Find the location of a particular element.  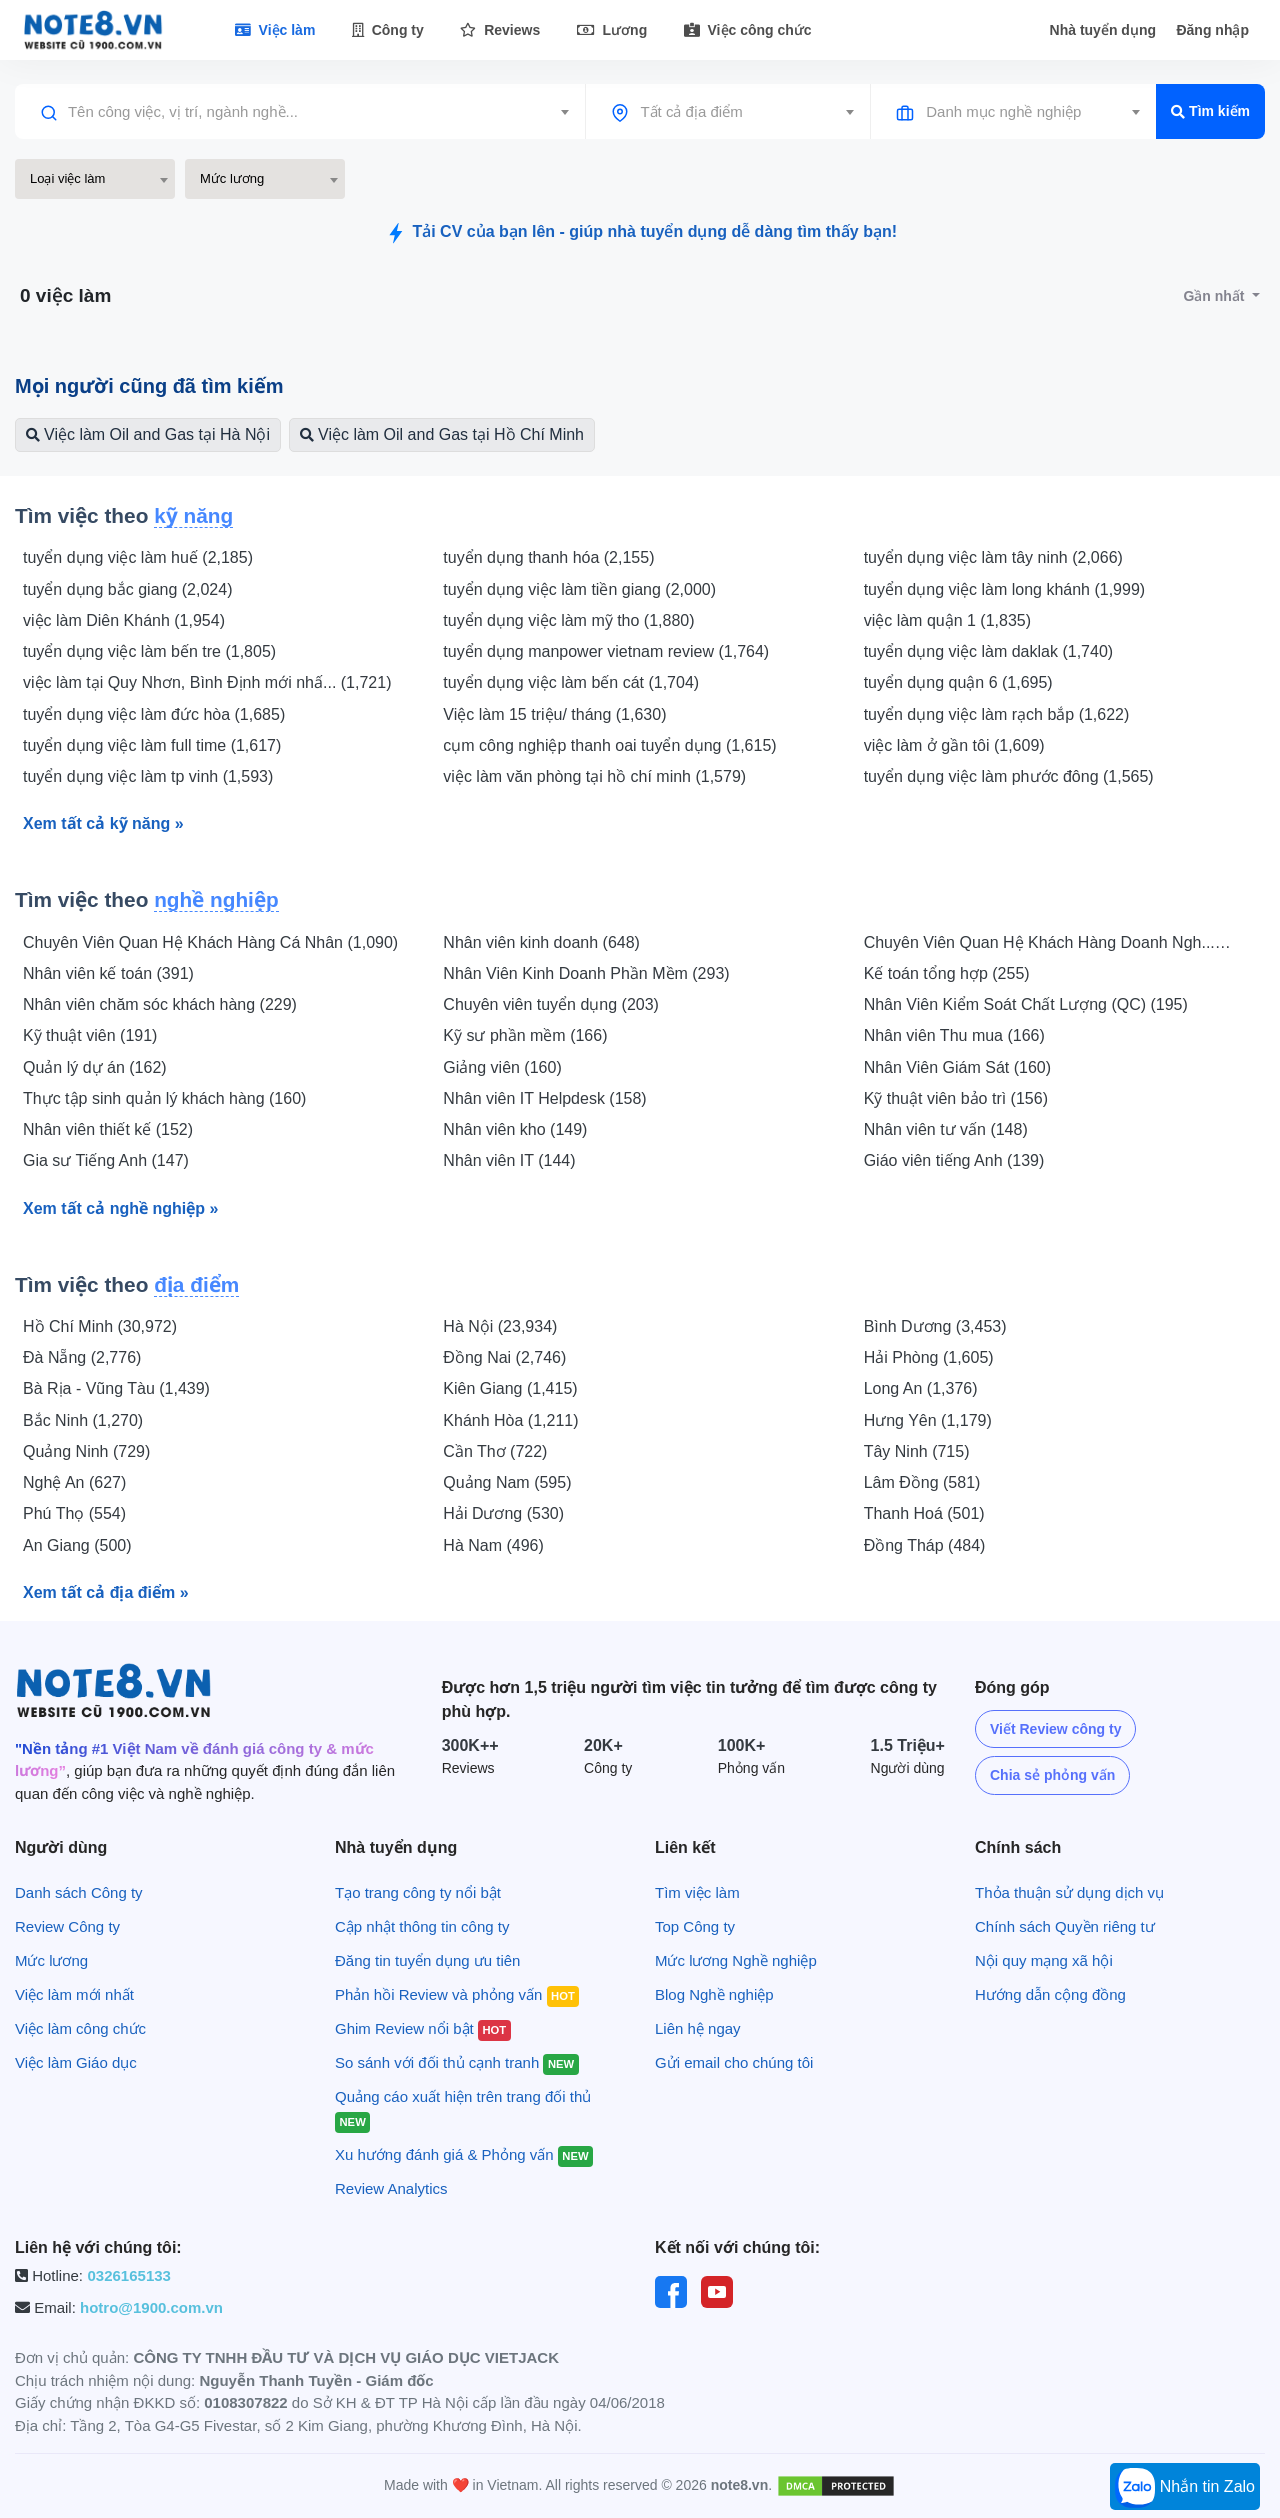

Hải Dương (530) is located at coordinates (503, 1513).